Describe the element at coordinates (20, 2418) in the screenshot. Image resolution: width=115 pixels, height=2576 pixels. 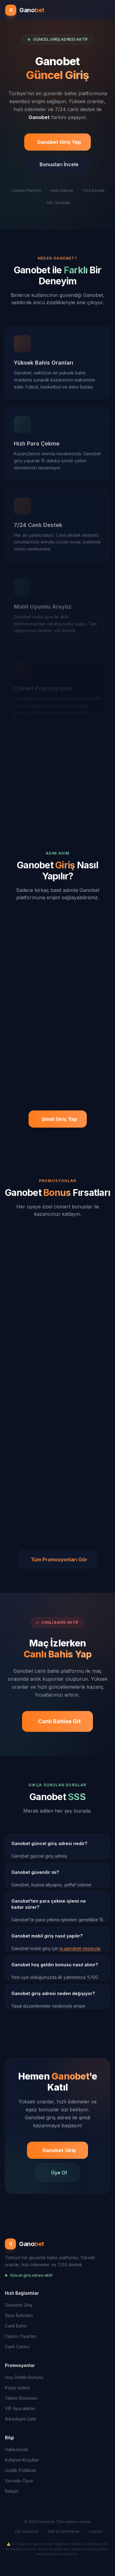
I see `Arkadaşını Getir` at that location.